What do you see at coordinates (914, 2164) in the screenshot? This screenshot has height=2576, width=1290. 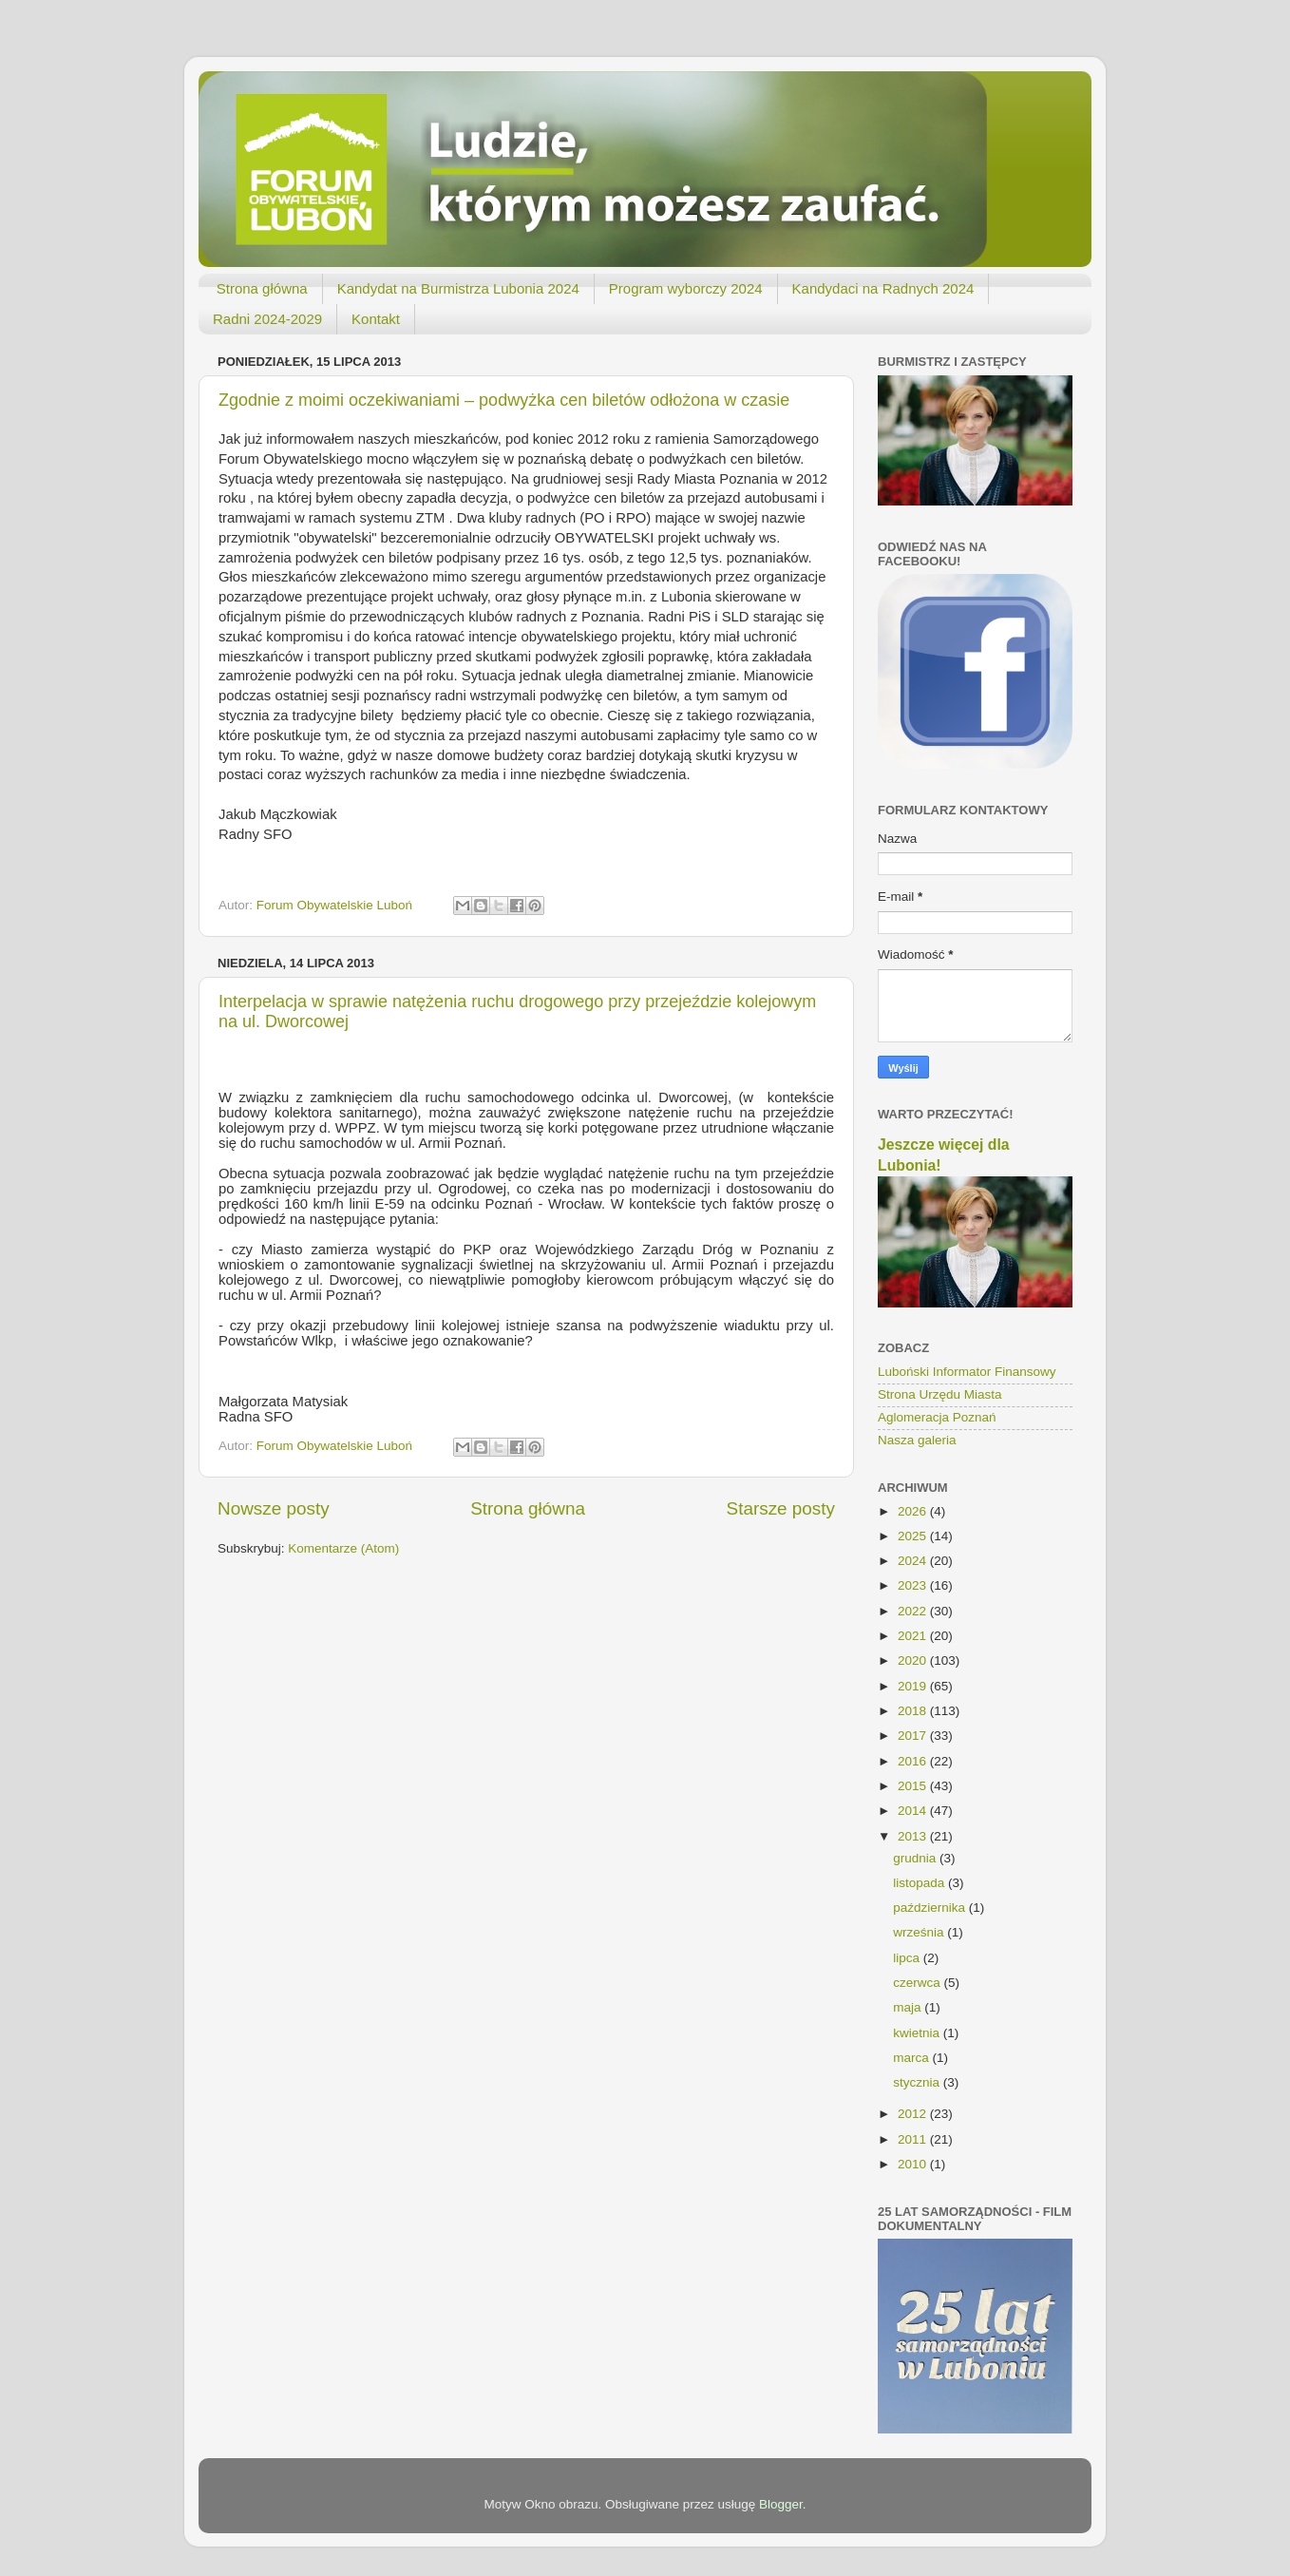 I see `2010` at bounding box center [914, 2164].